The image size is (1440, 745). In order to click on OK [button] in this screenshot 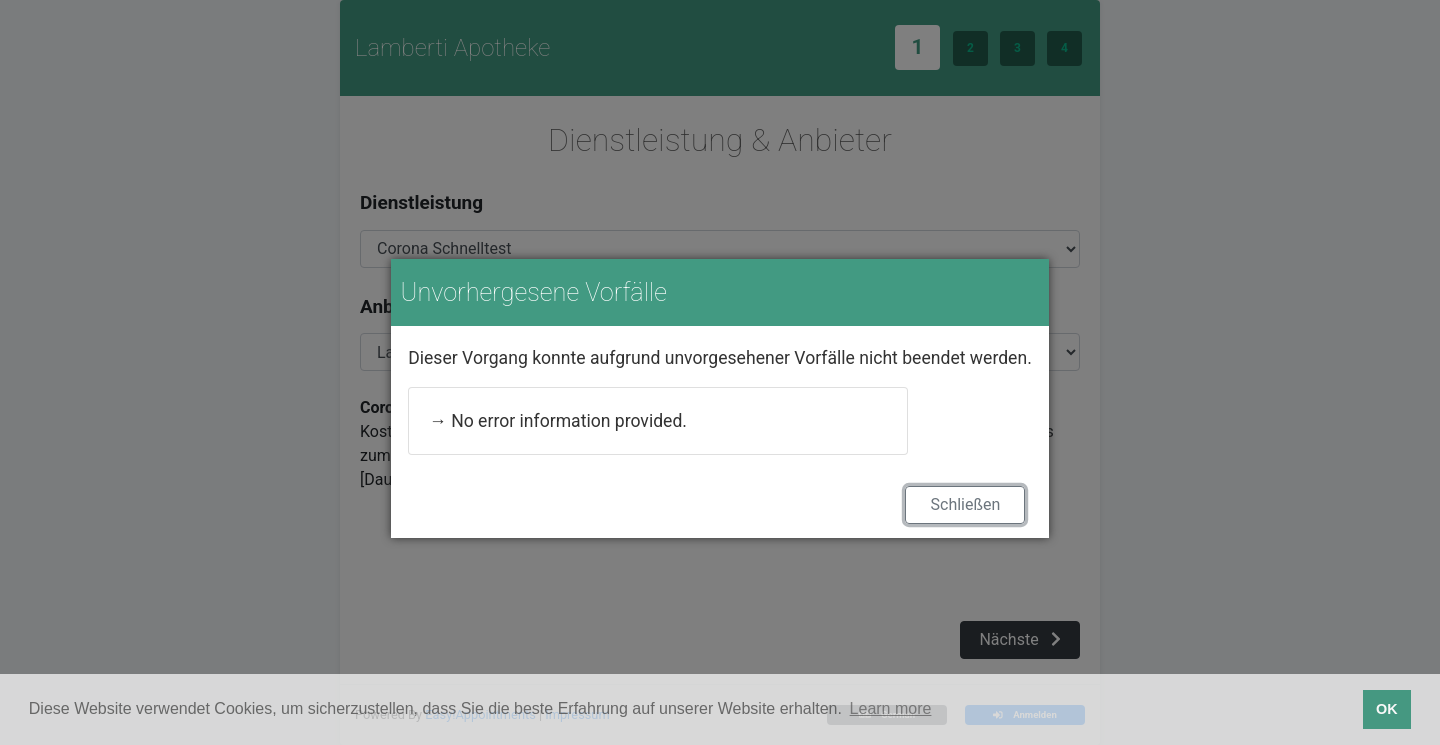, I will do `click(1387, 709)`.